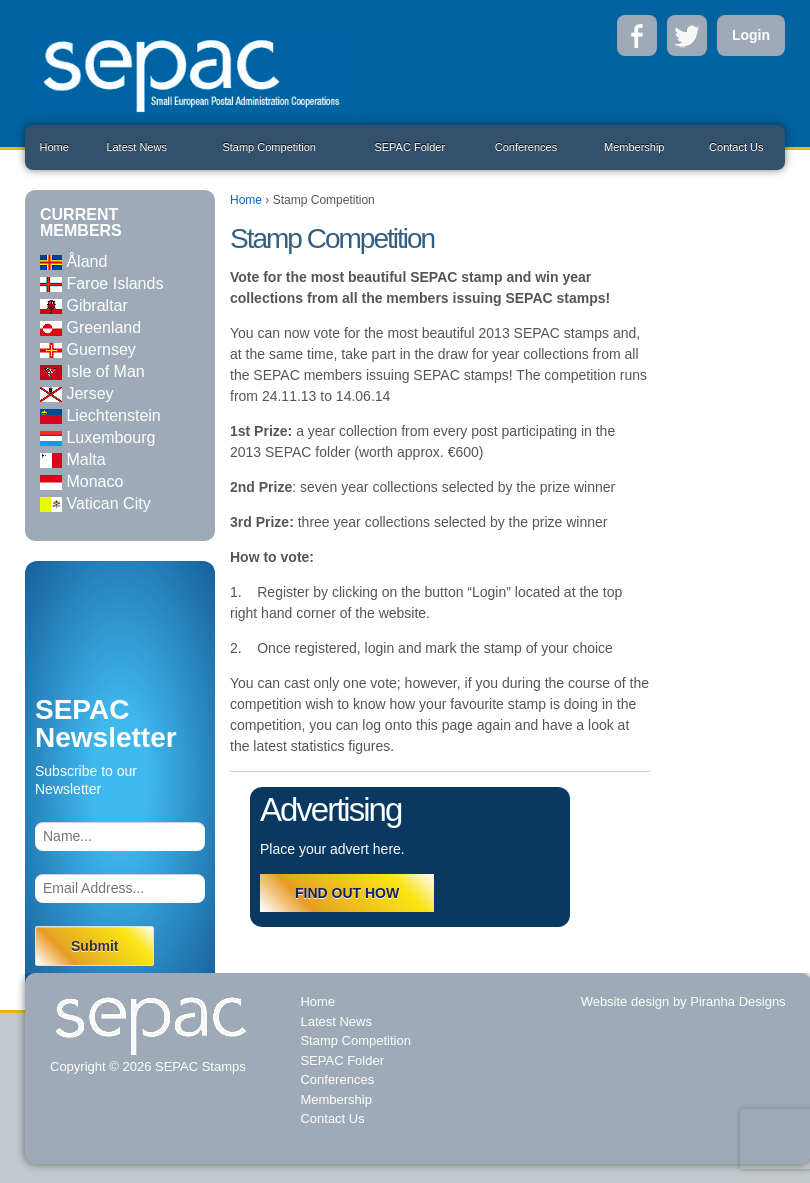 The width and height of the screenshot is (810, 1183). I want to click on Greenland, so click(90, 327).